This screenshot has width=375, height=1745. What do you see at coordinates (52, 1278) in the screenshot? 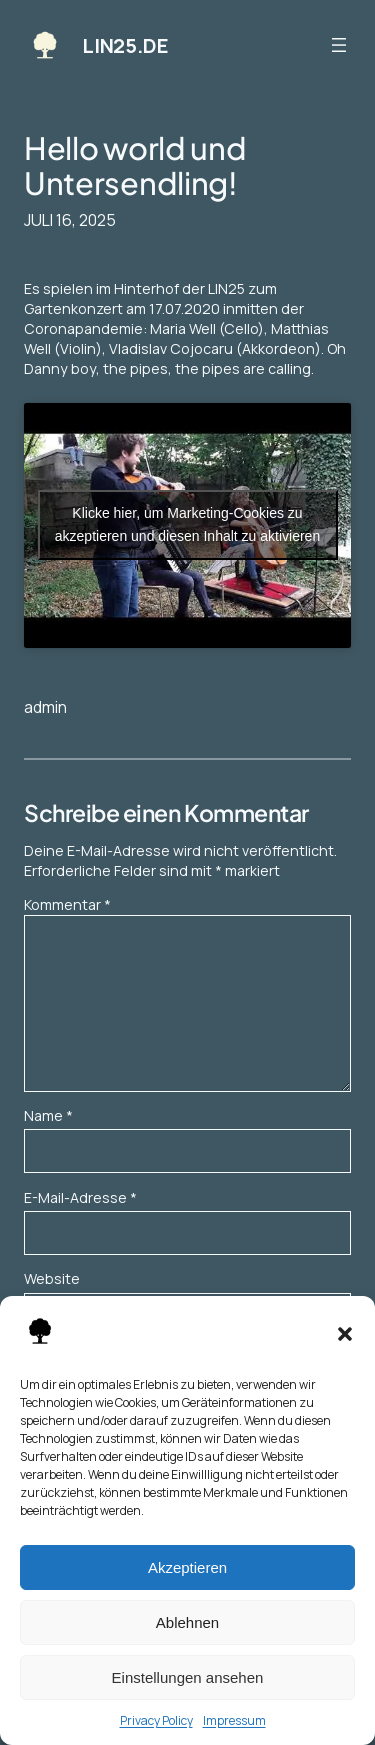
I see `Website` at bounding box center [52, 1278].